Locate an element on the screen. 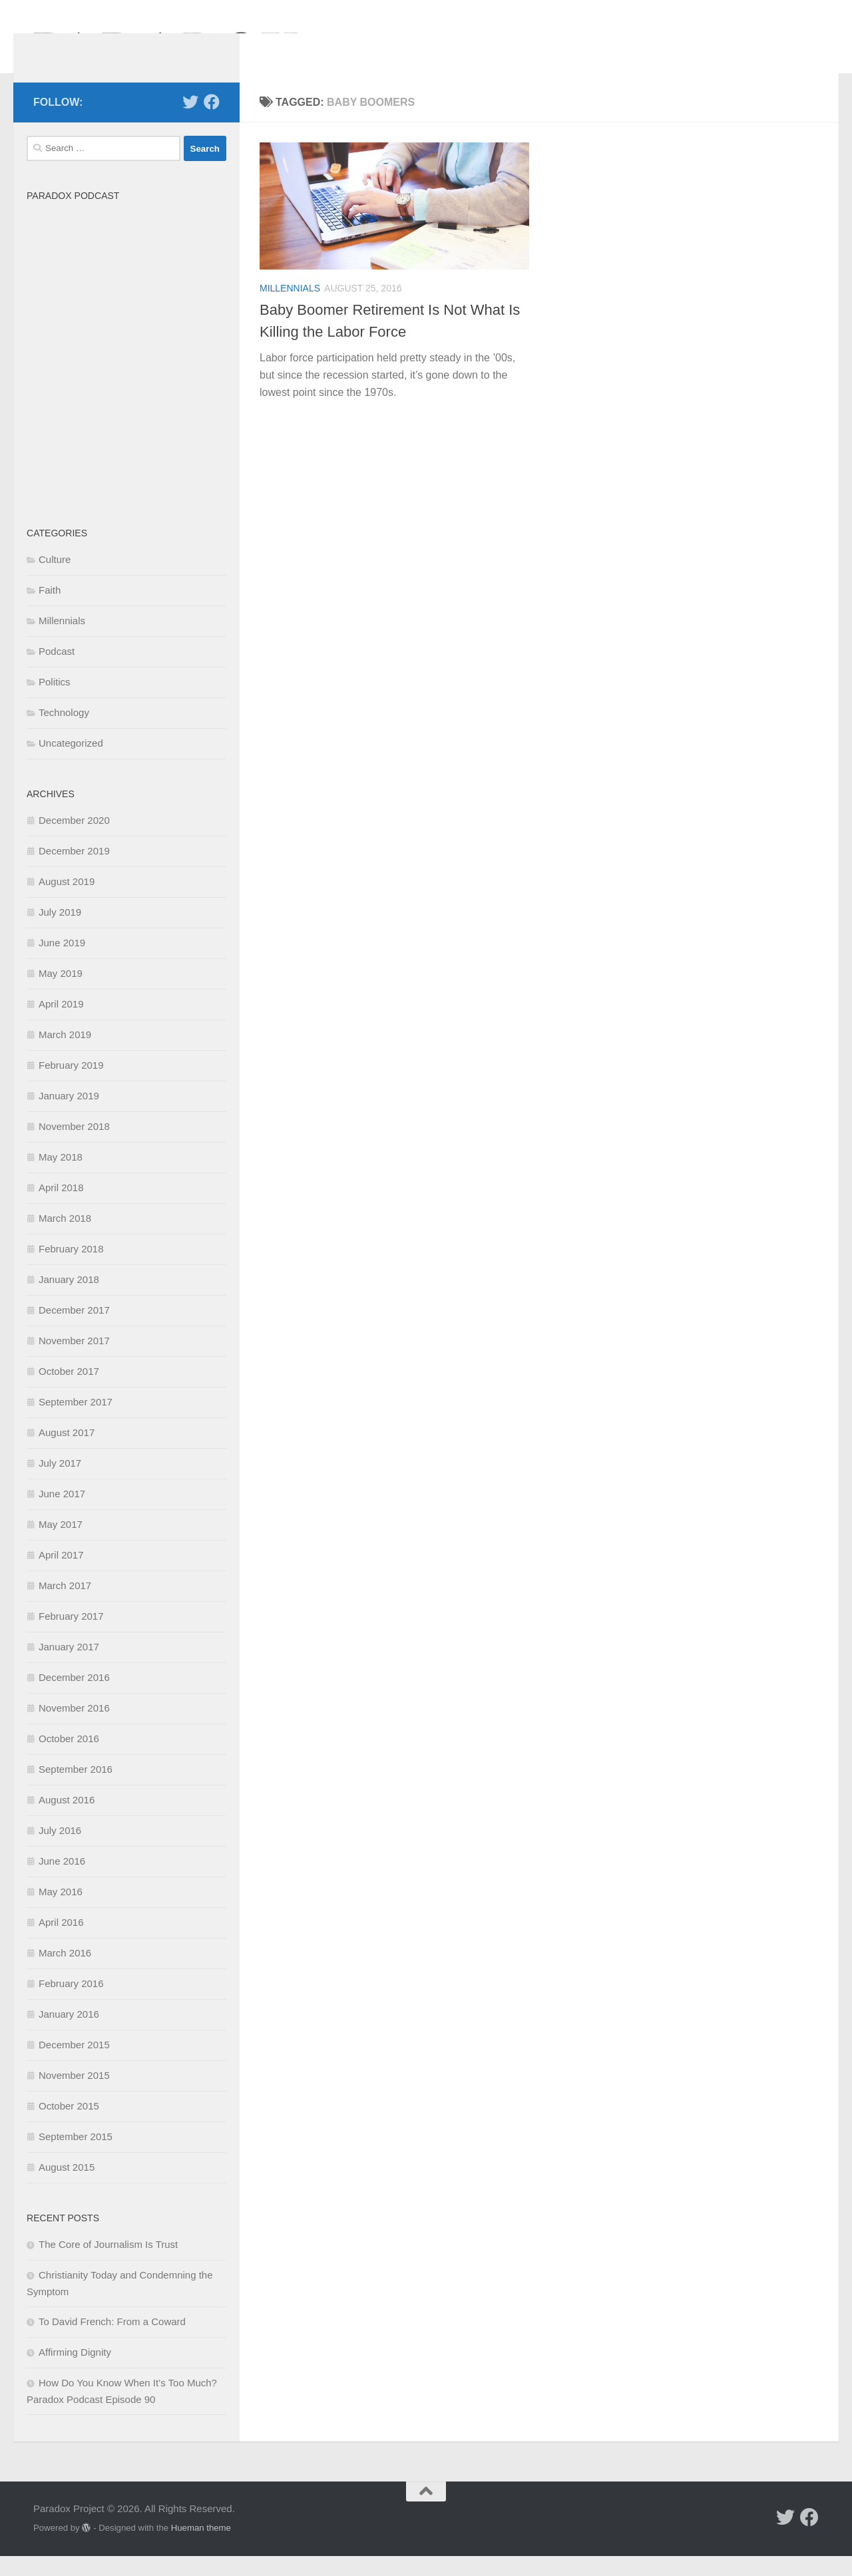 The image size is (852, 2576). March 2016 is located at coordinates (65, 1972).